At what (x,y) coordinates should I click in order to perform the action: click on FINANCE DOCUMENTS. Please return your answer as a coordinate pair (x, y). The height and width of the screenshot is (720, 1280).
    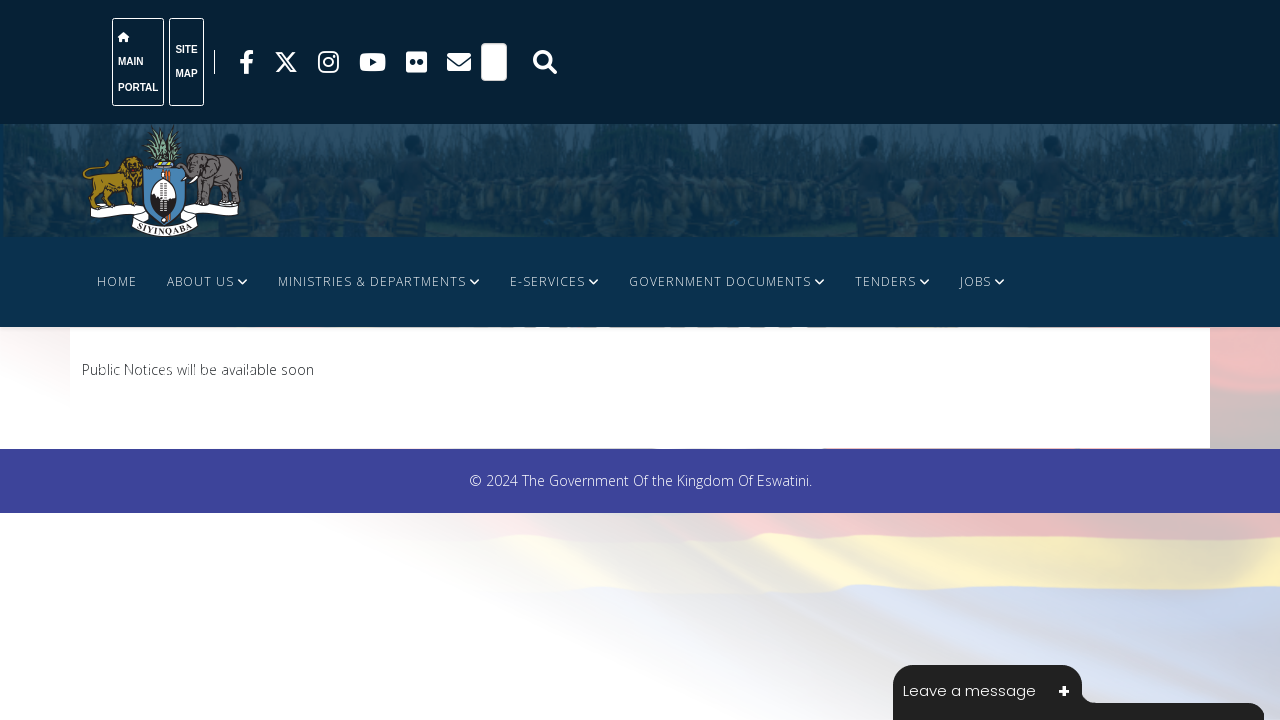
    Looking at the image, I should click on (169, 371).